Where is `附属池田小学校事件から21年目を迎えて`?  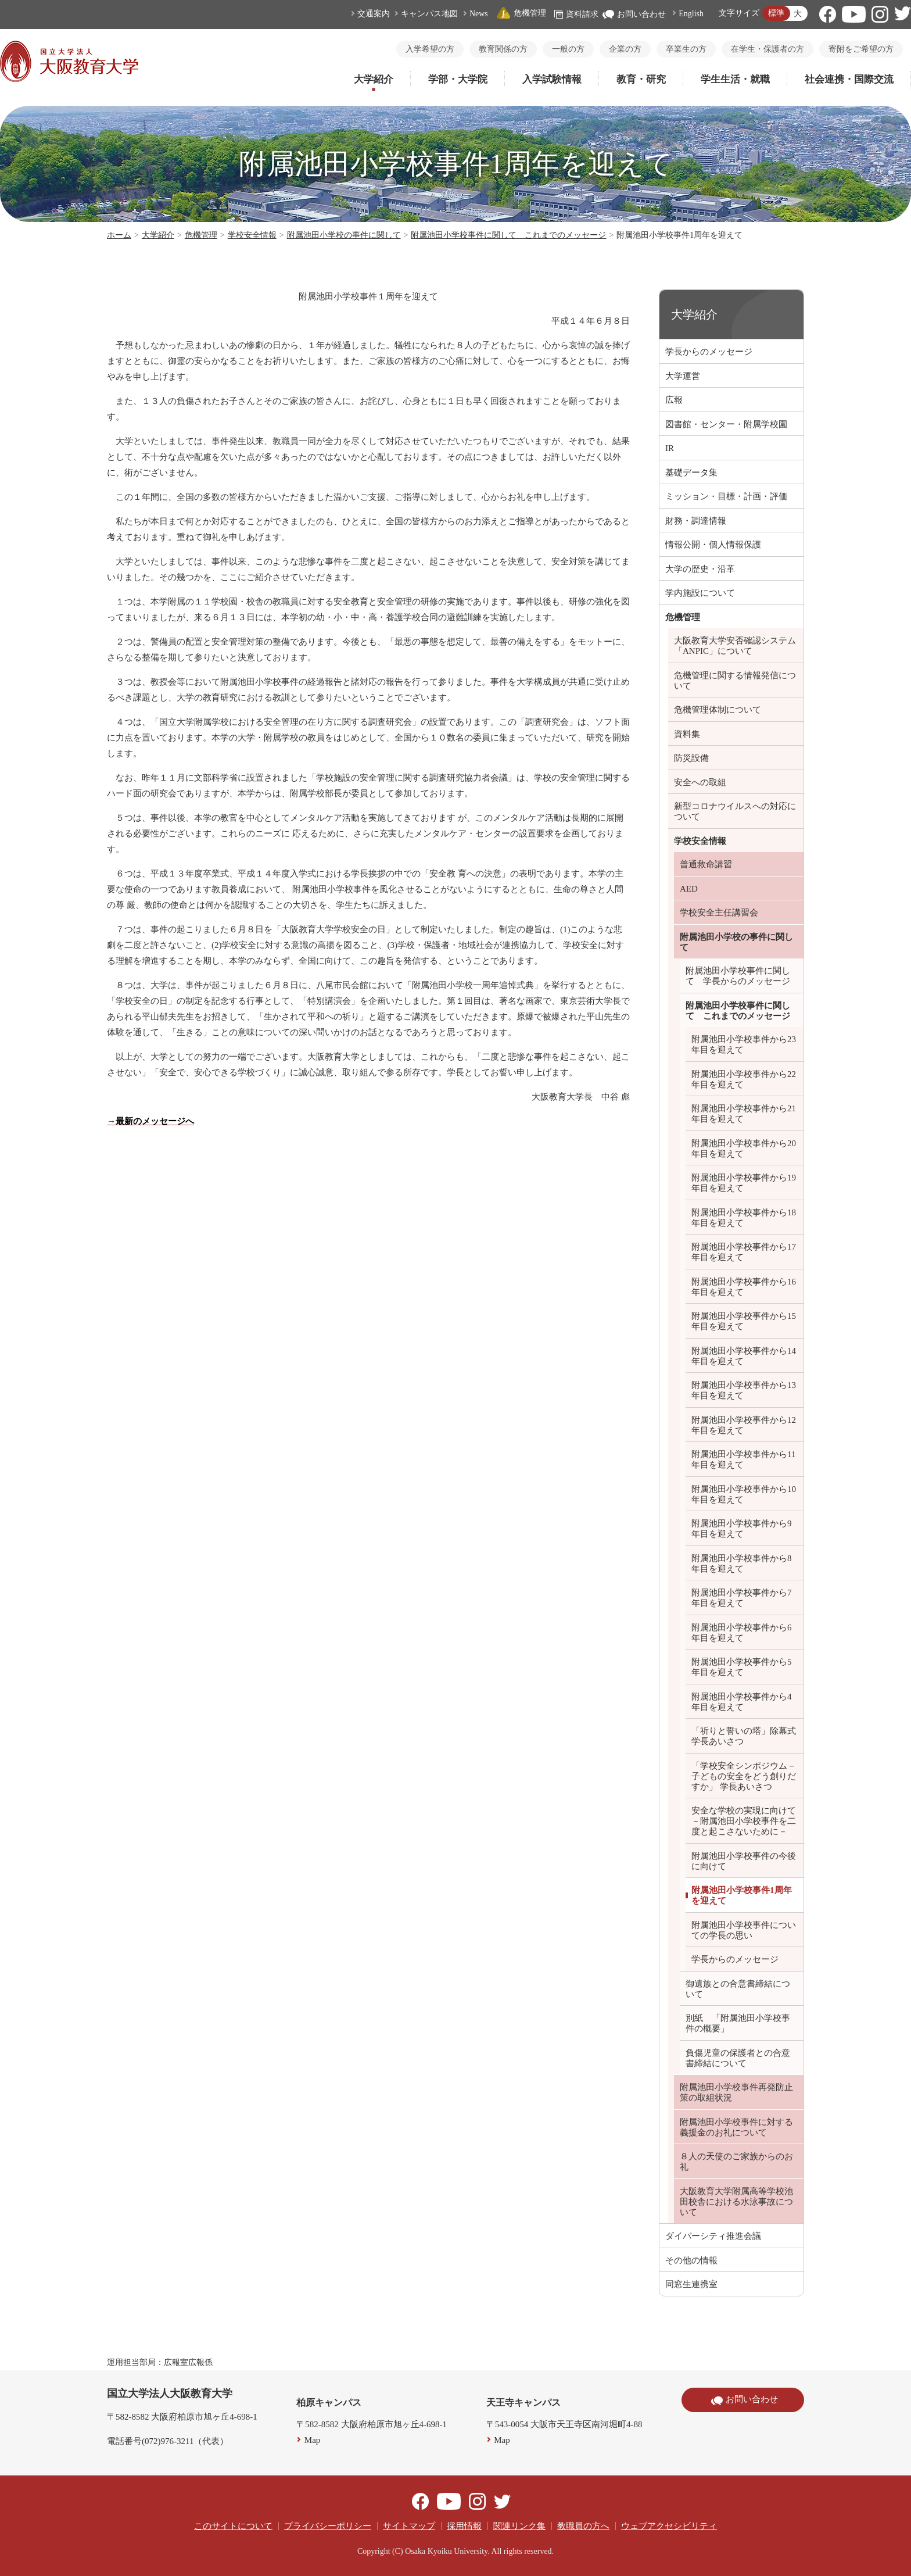
附属池田小学校事件から21年目を迎えて is located at coordinates (743, 1114).